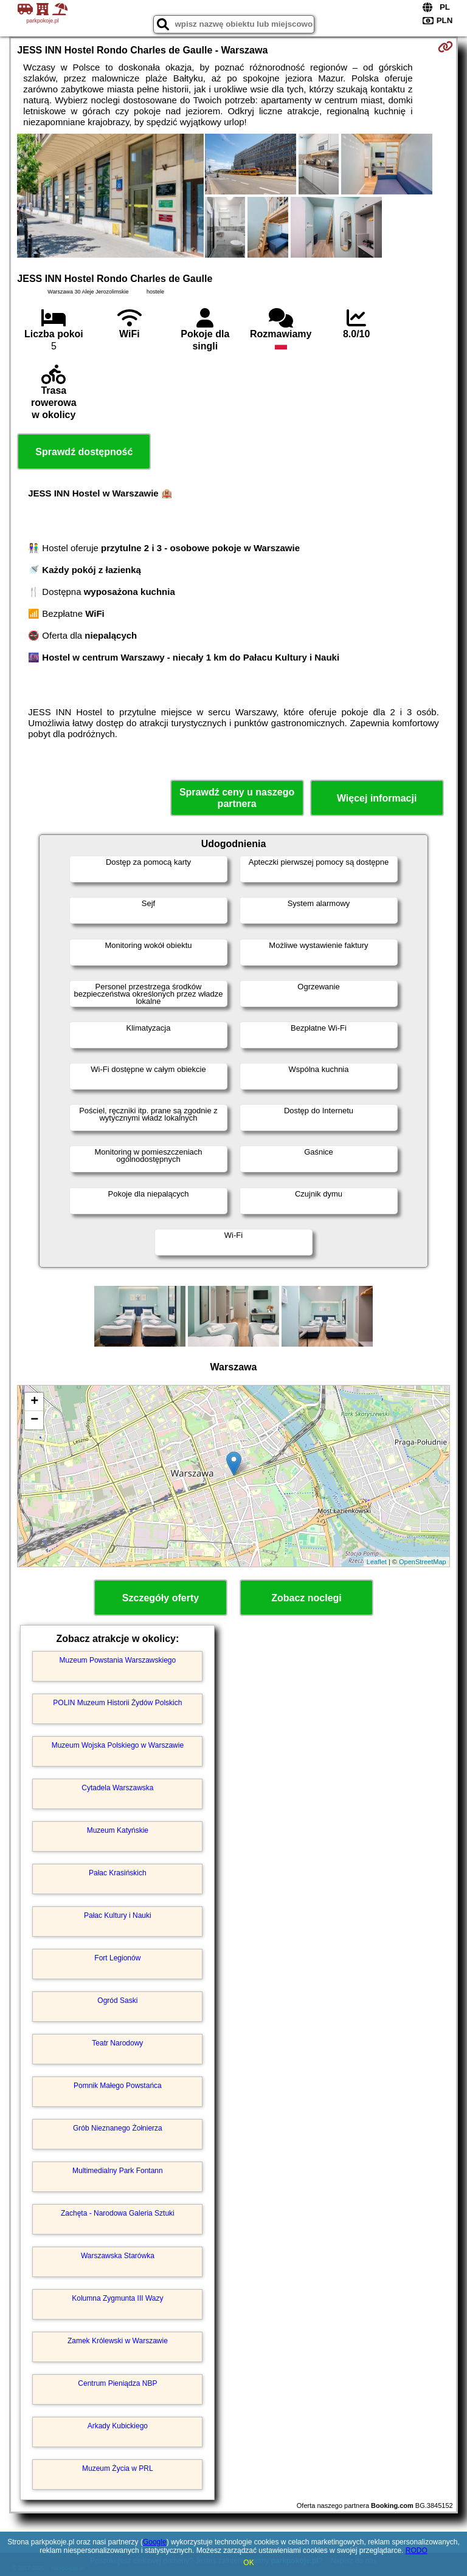 The image size is (467, 2576). What do you see at coordinates (117, 2128) in the screenshot?
I see `Grób Nieznanego Żołnierza` at bounding box center [117, 2128].